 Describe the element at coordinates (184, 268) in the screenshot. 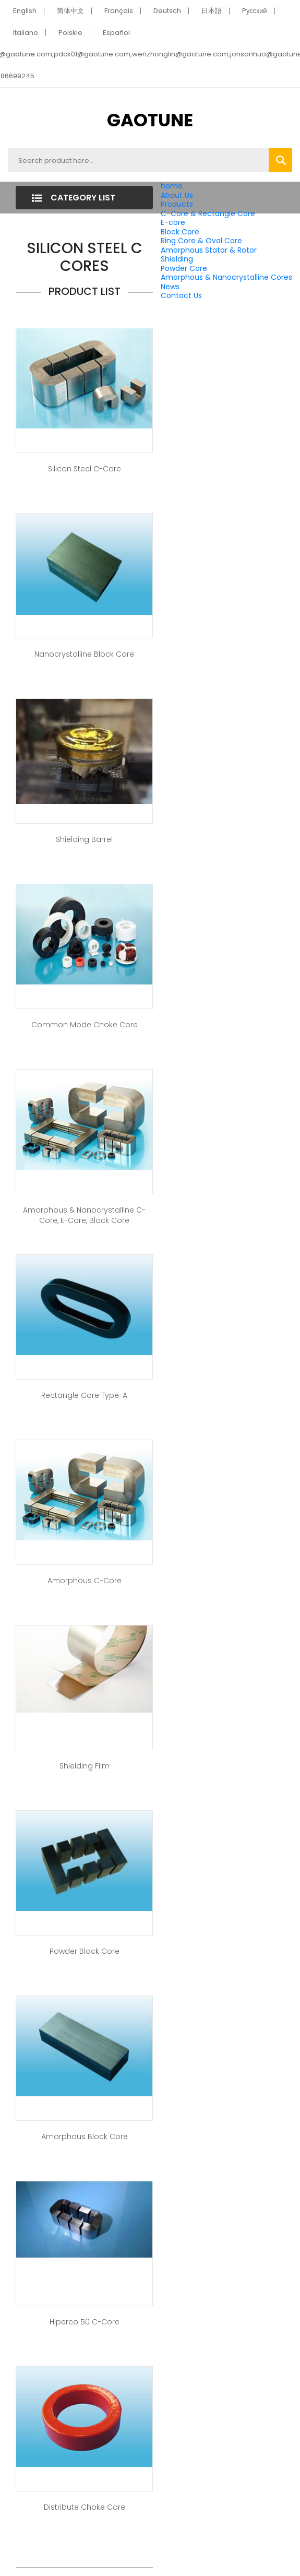

I see `Powder Core` at that location.